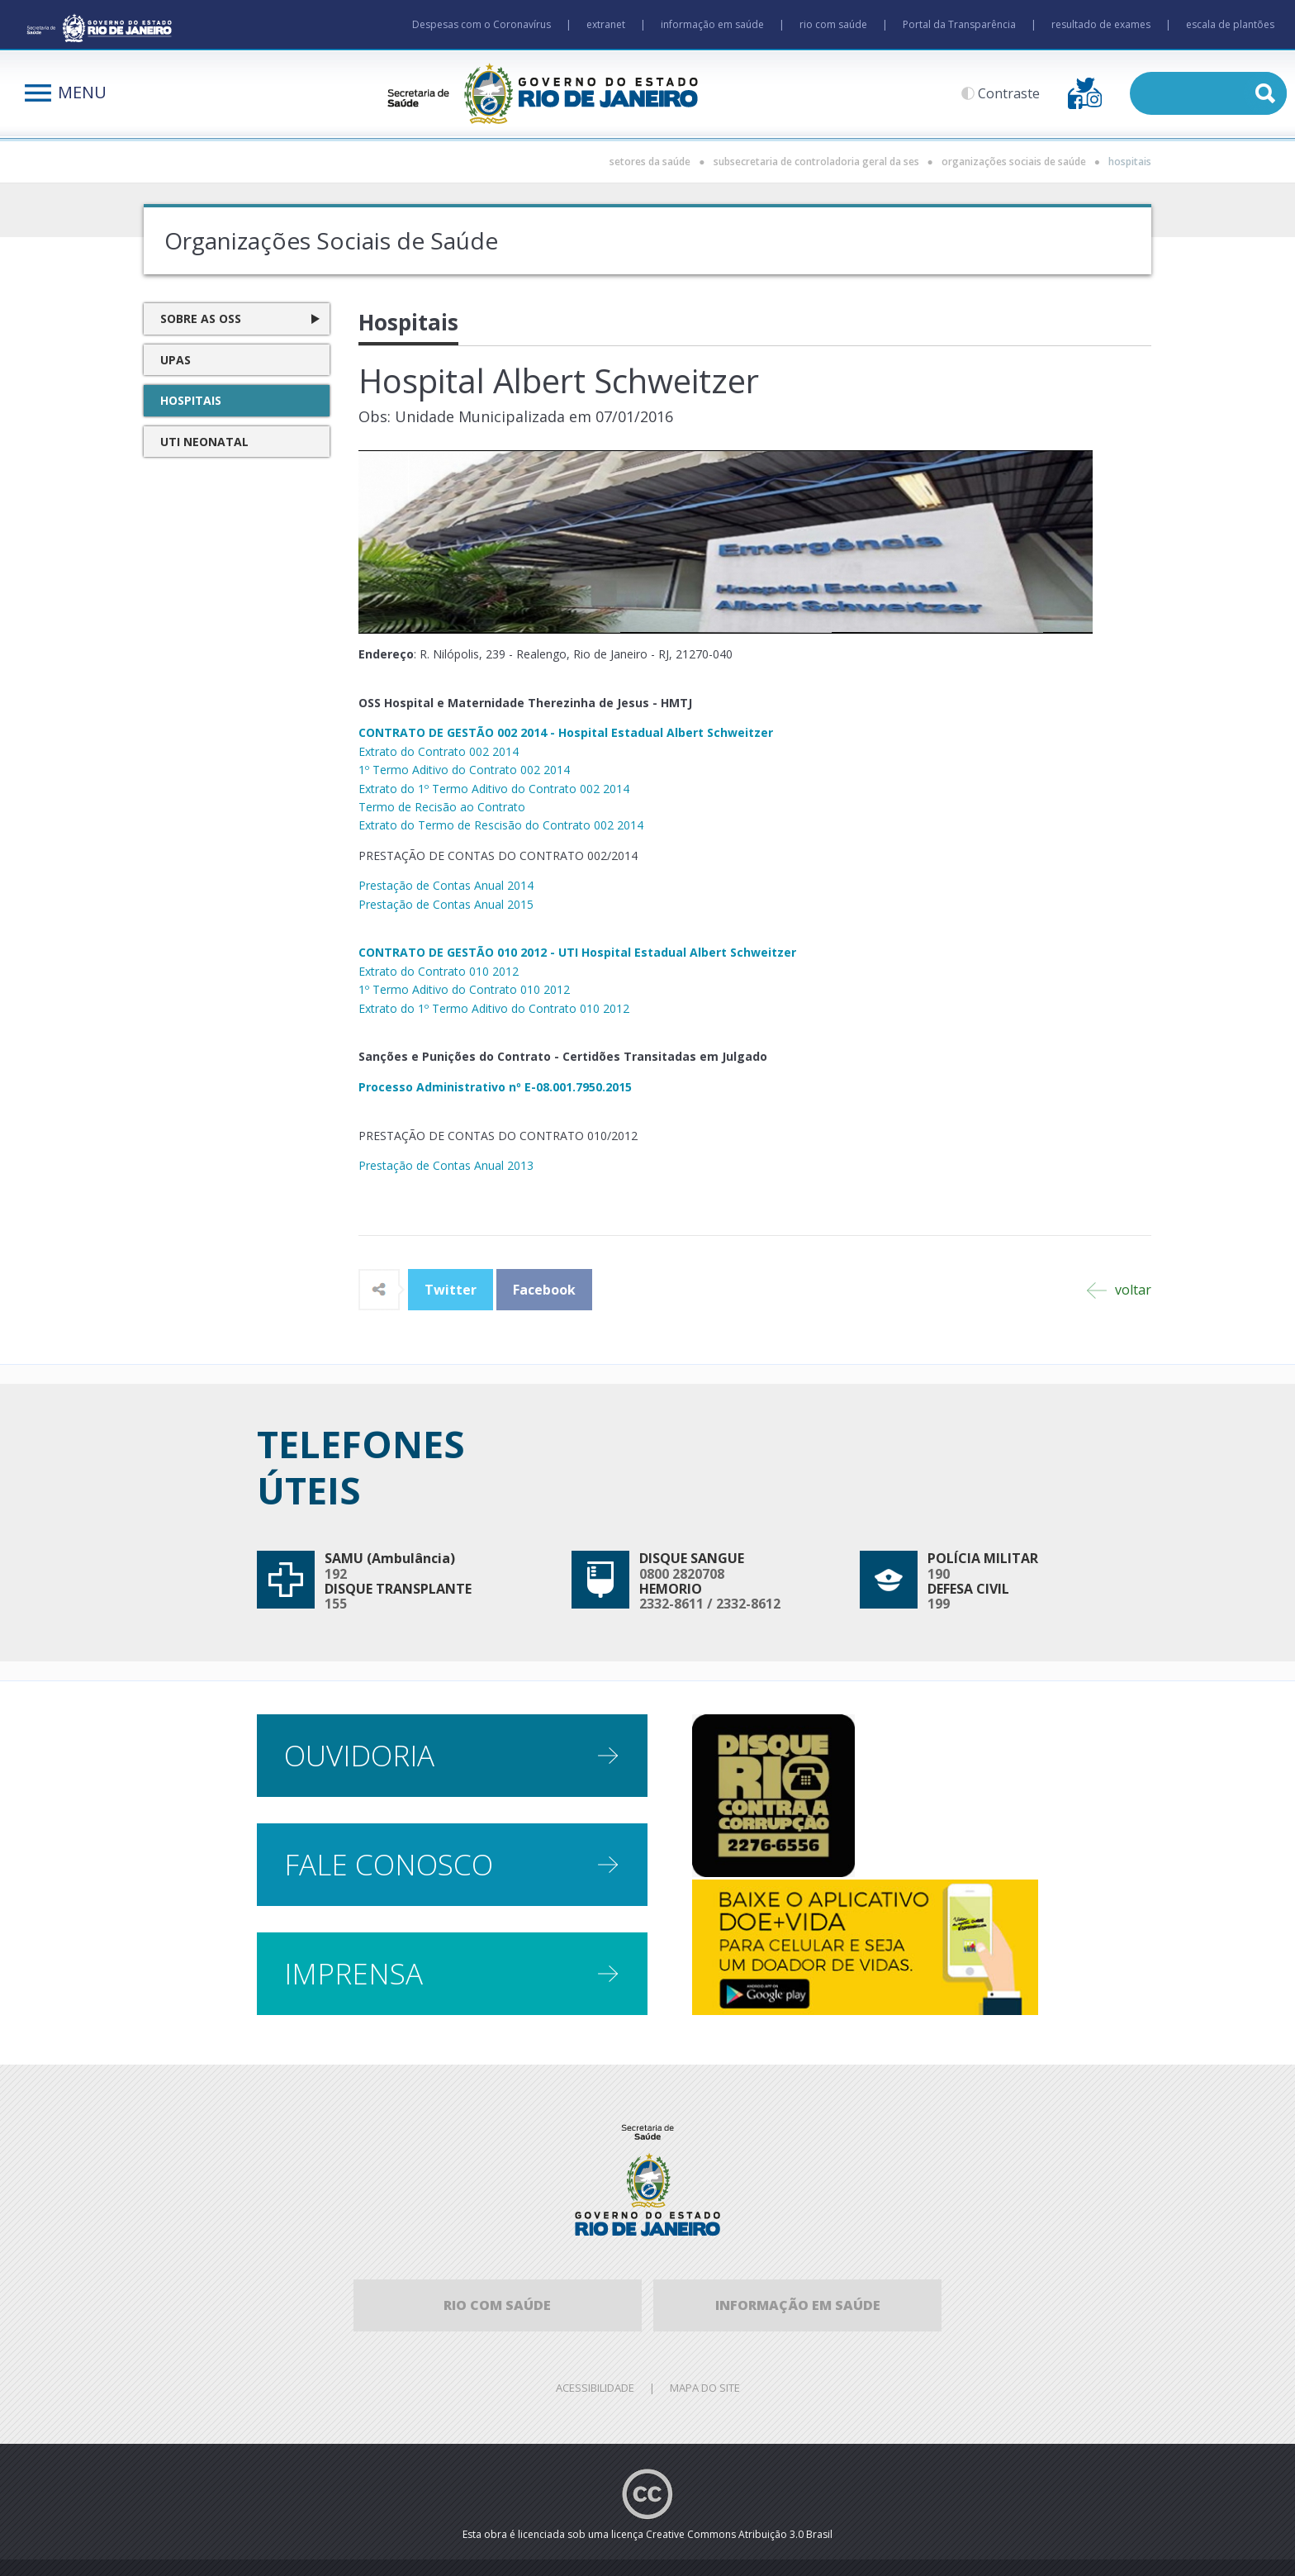 The image size is (1295, 2576). What do you see at coordinates (336, 1574) in the screenshot?
I see `192` at bounding box center [336, 1574].